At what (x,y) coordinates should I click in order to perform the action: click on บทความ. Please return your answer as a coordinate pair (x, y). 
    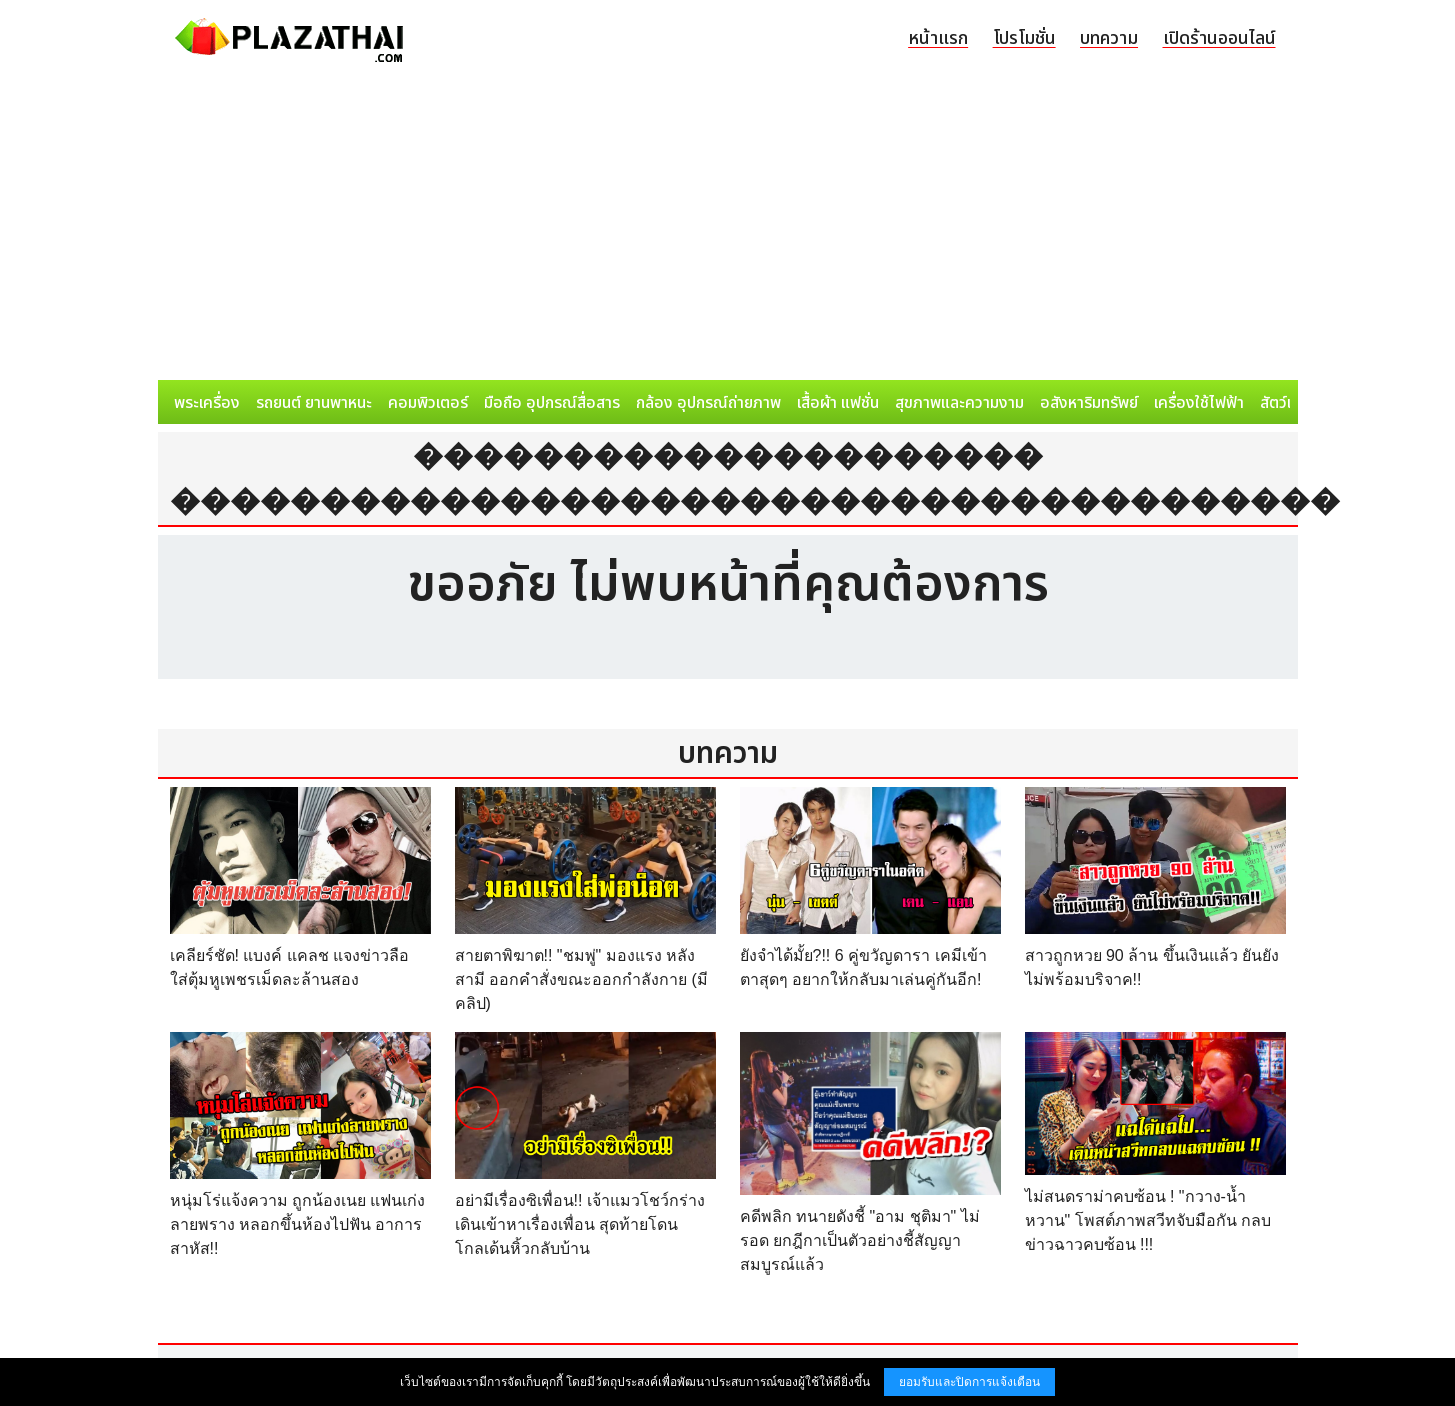
    Looking at the image, I should click on (1109, 38).